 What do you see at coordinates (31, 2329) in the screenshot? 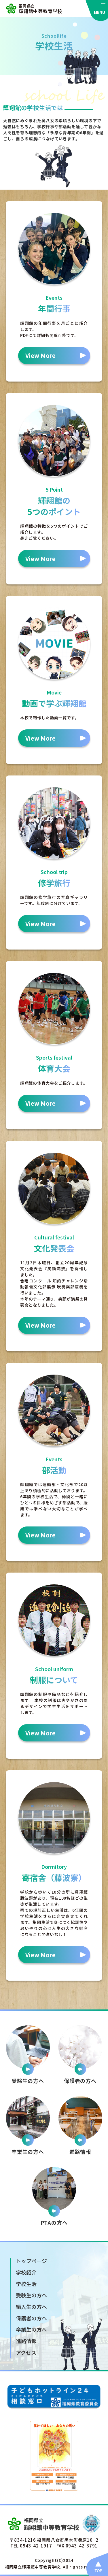
I see `卒業生の方へ` at bounding box center [31, 2329].